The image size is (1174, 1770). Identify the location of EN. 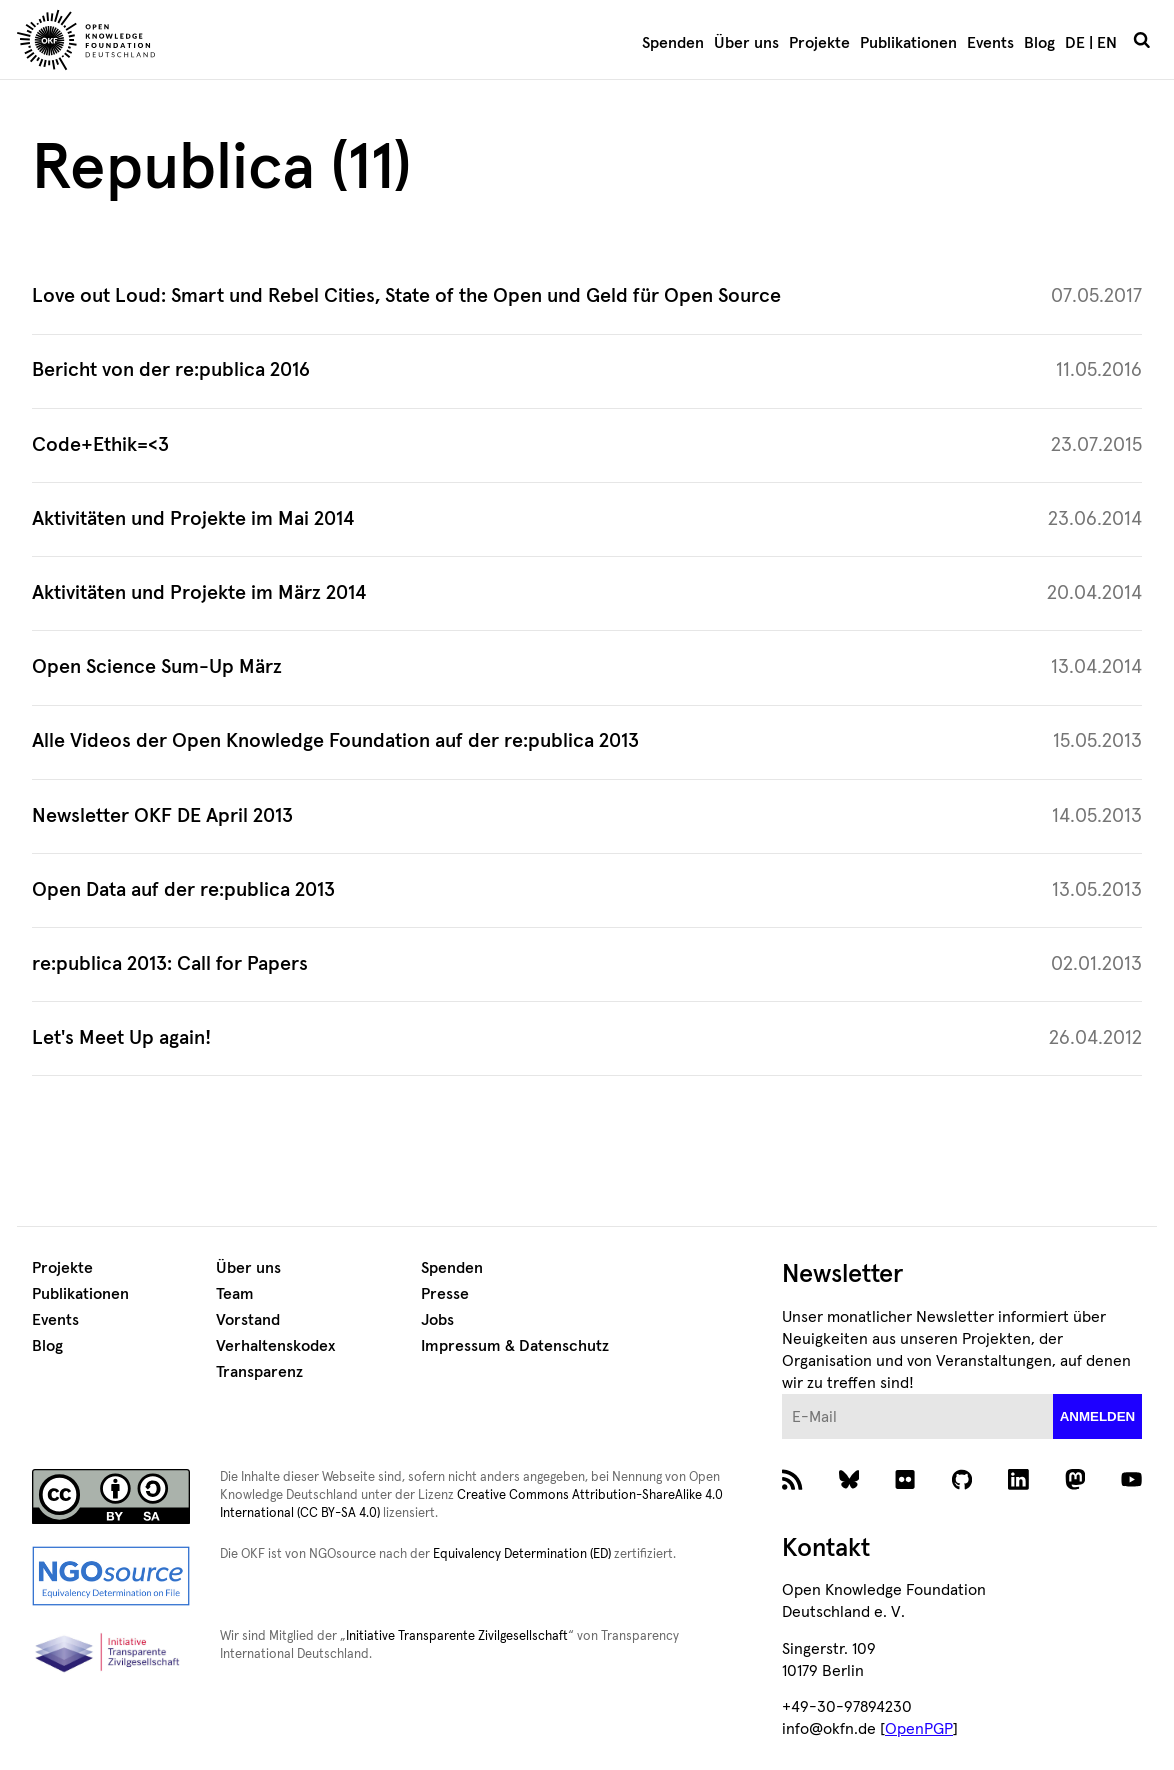
(1107, 43).